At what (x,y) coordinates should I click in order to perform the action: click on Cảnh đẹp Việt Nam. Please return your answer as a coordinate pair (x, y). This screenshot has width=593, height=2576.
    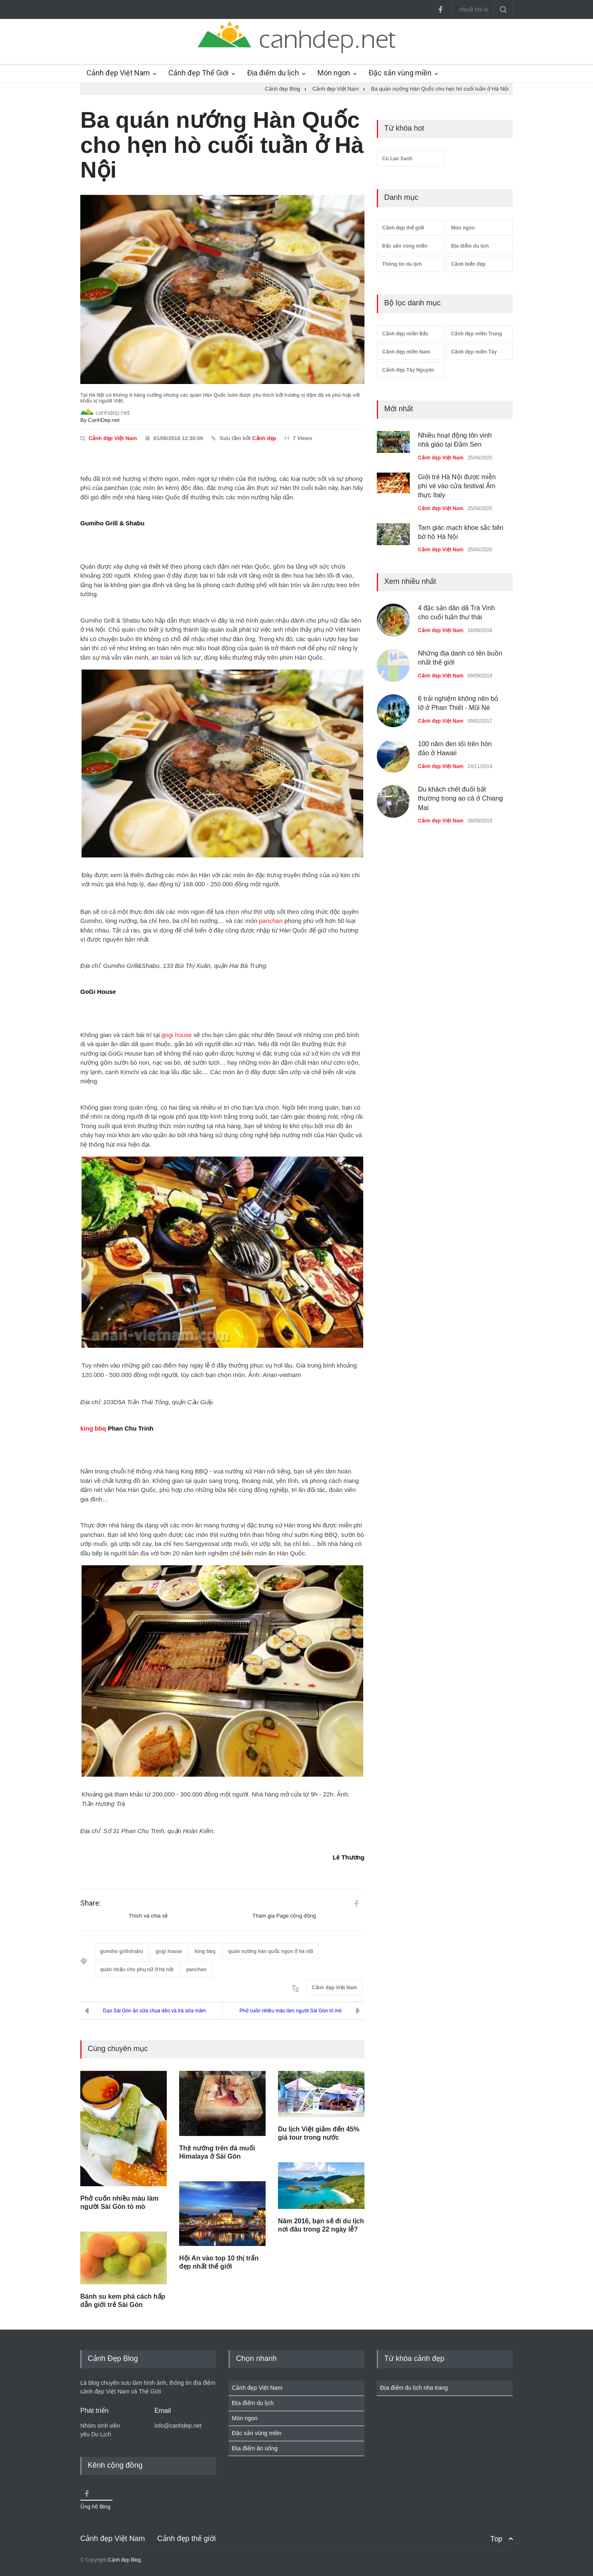
    Looking at the image, I should click on (118, 72).